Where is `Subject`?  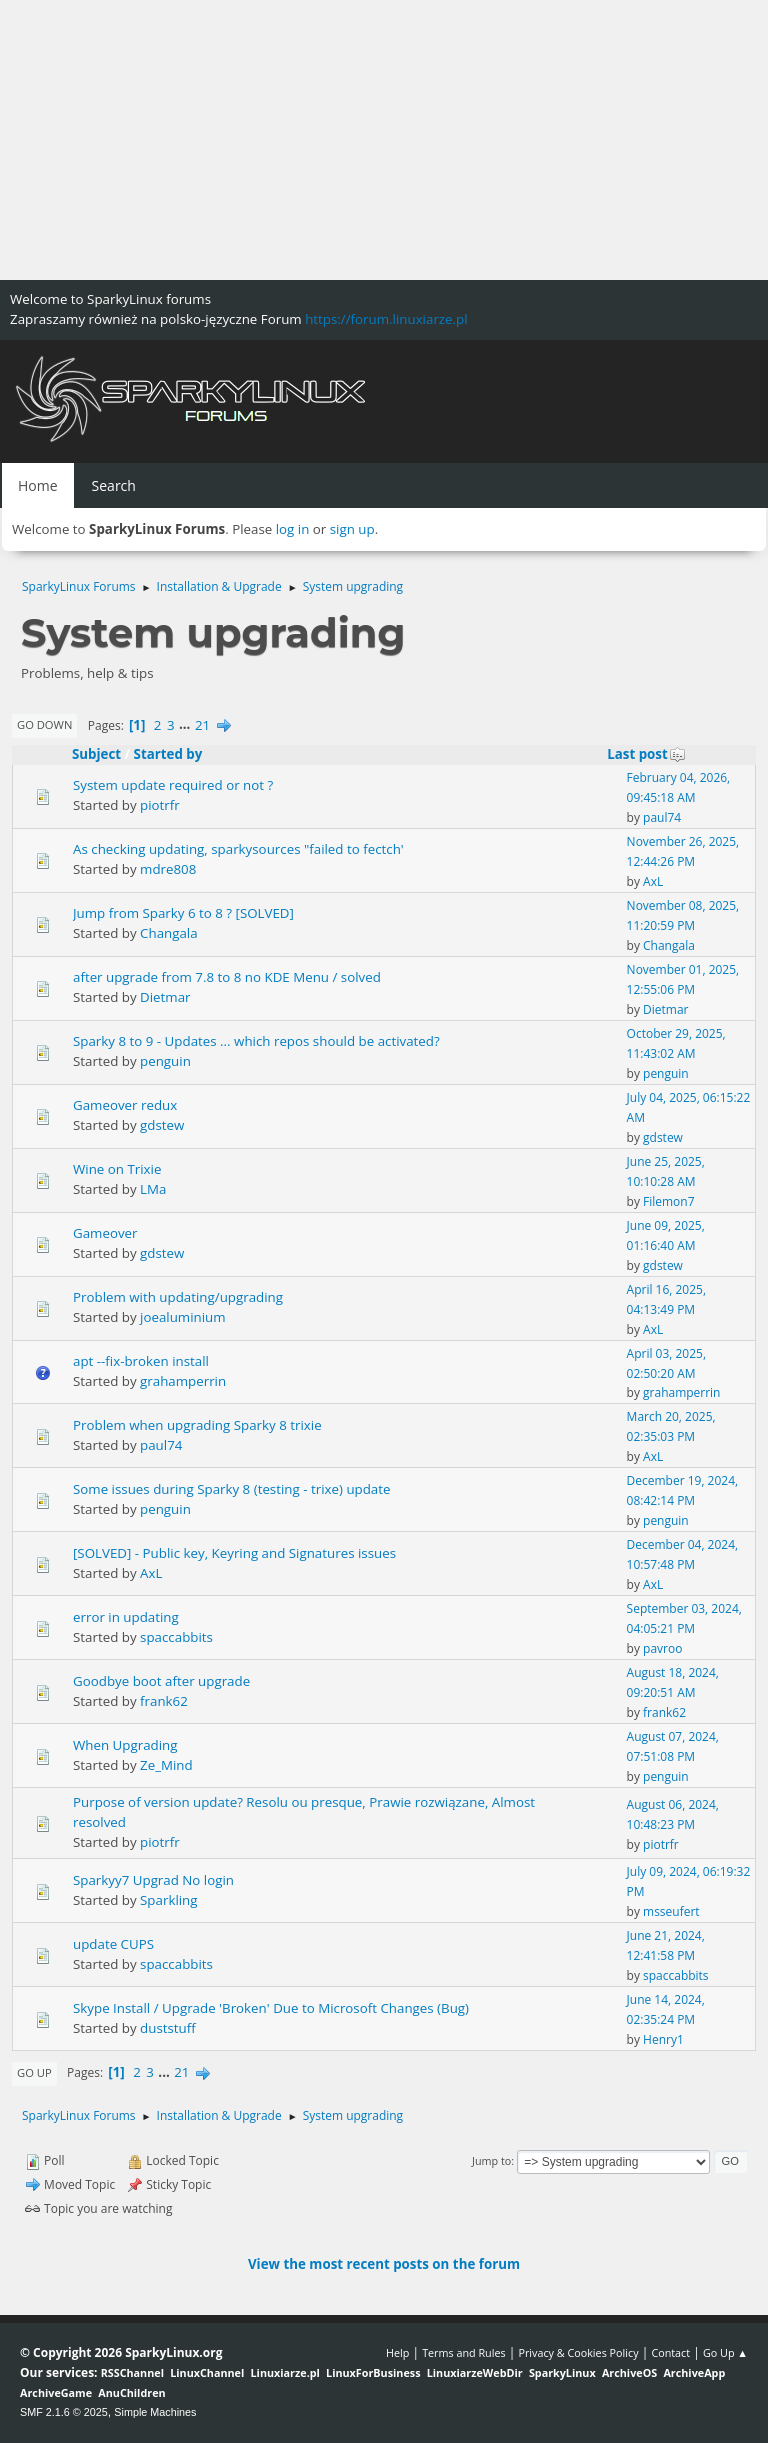
Subject is located at coordinates (96, 754).